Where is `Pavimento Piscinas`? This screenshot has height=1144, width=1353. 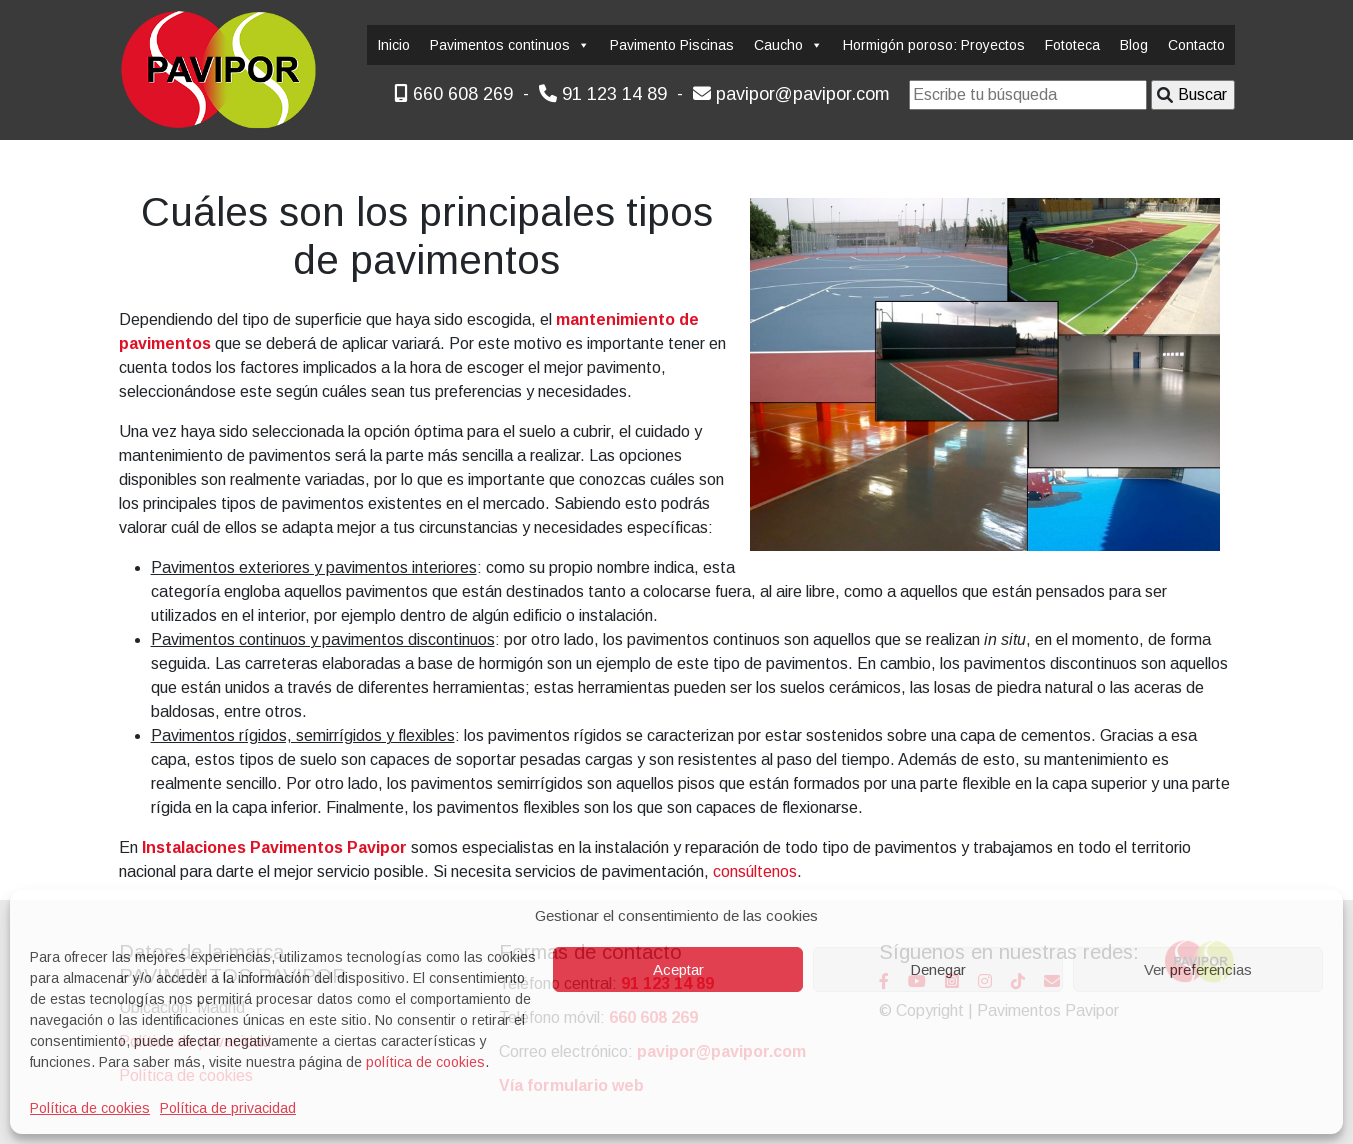
Pavimento Piscinas is located at coordinates (672, 45).